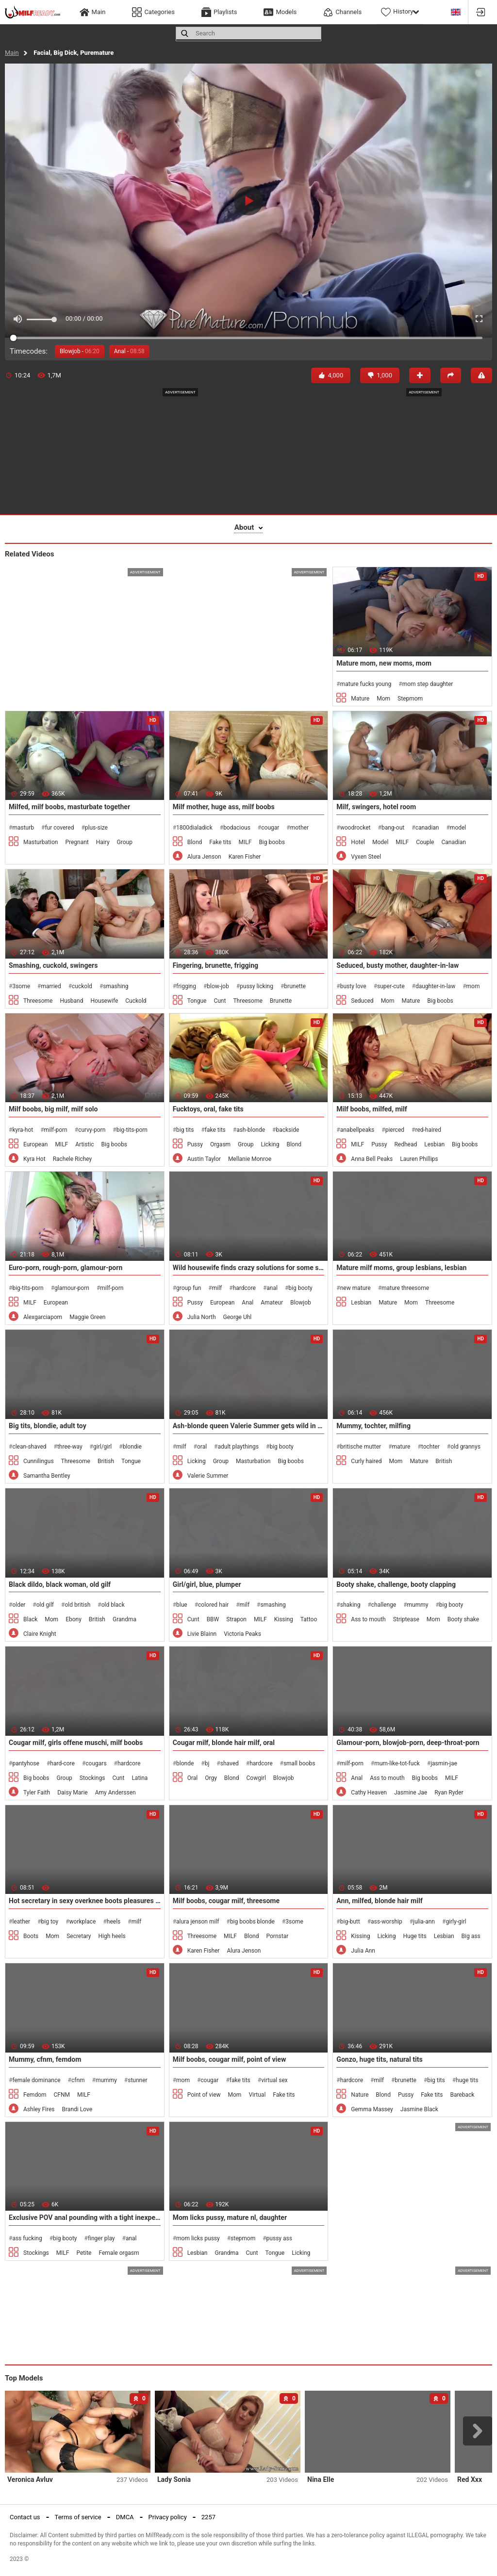 The image size is (497, 2576). Describe the element at coordinates (46, 1475) in the screenshot. I see `Samantha Bentley` at that location.